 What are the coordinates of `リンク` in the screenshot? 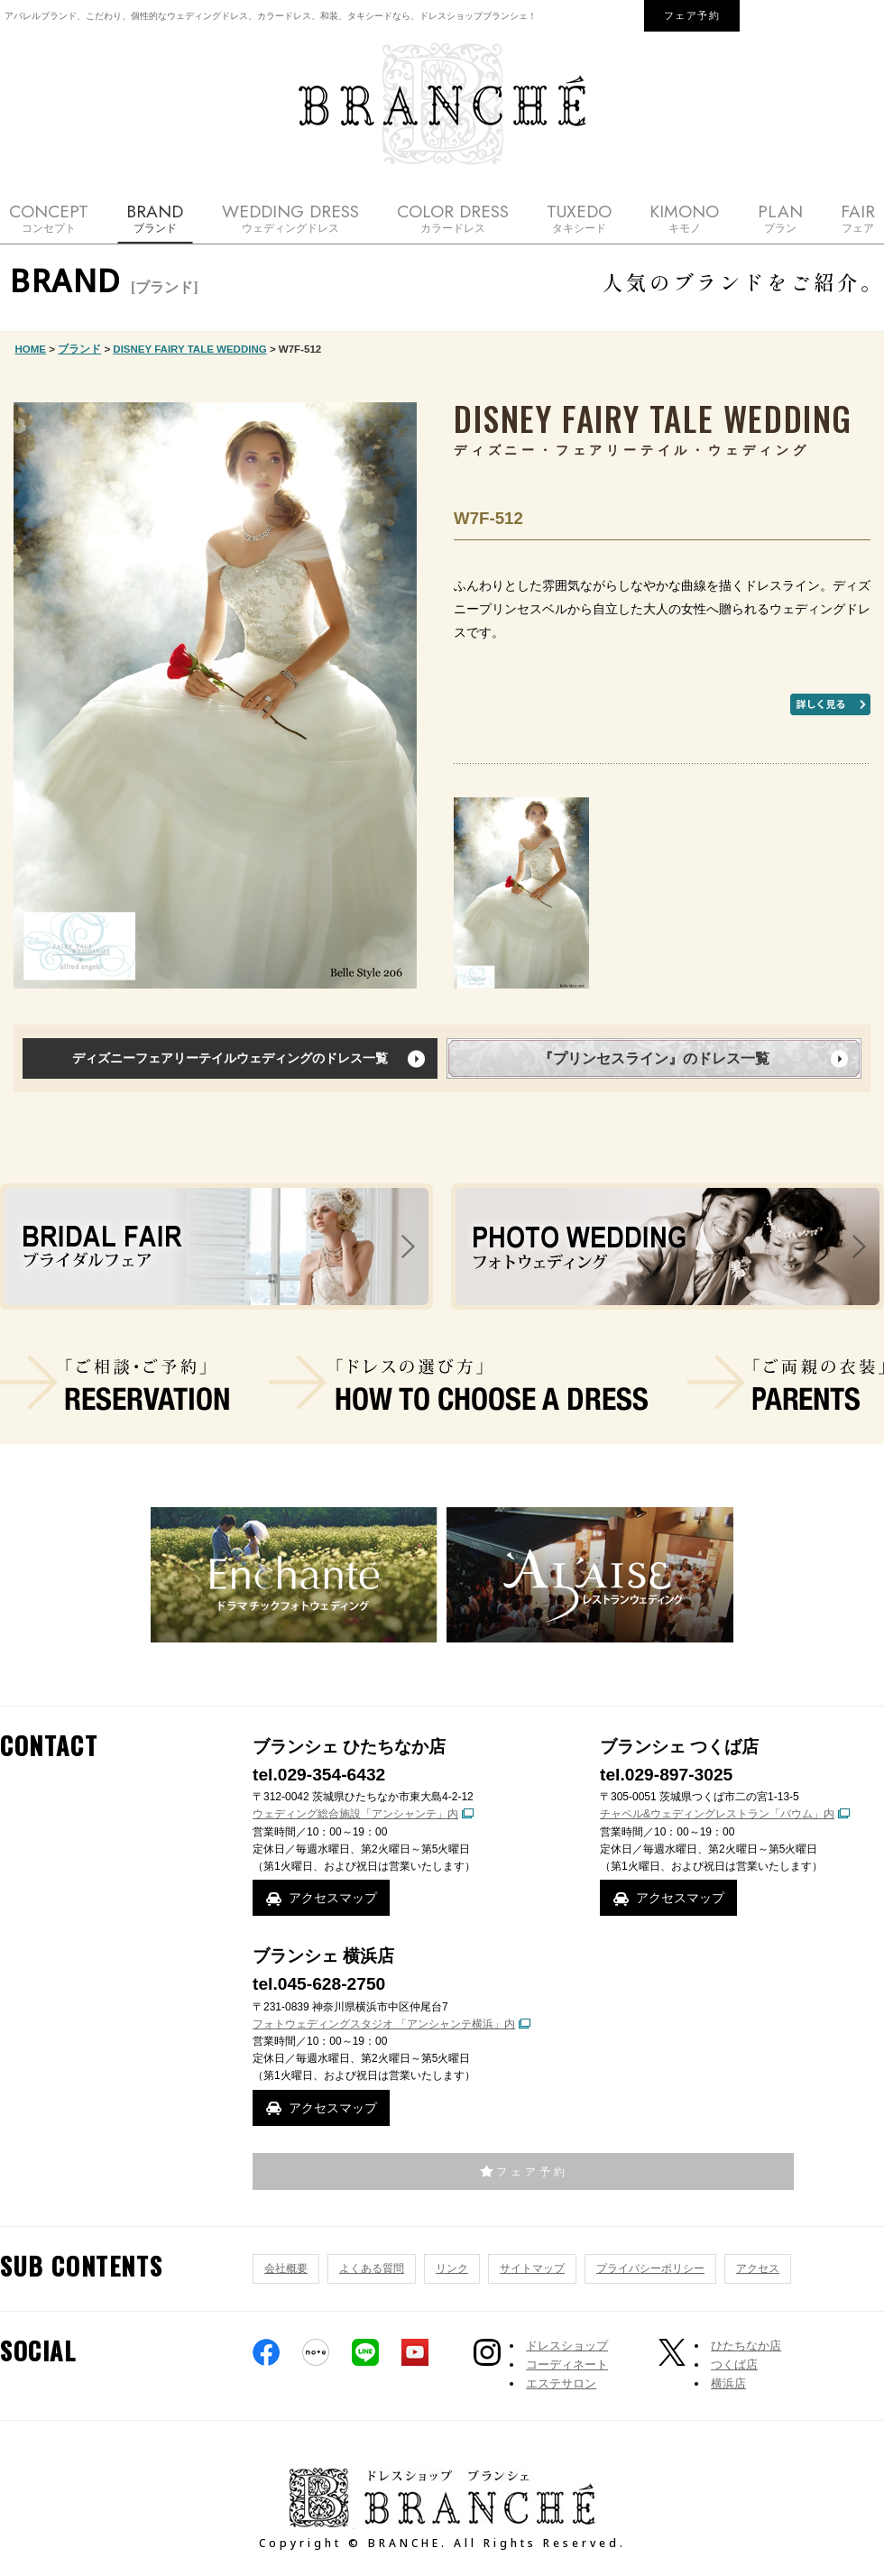 It's located at (452, 2268).